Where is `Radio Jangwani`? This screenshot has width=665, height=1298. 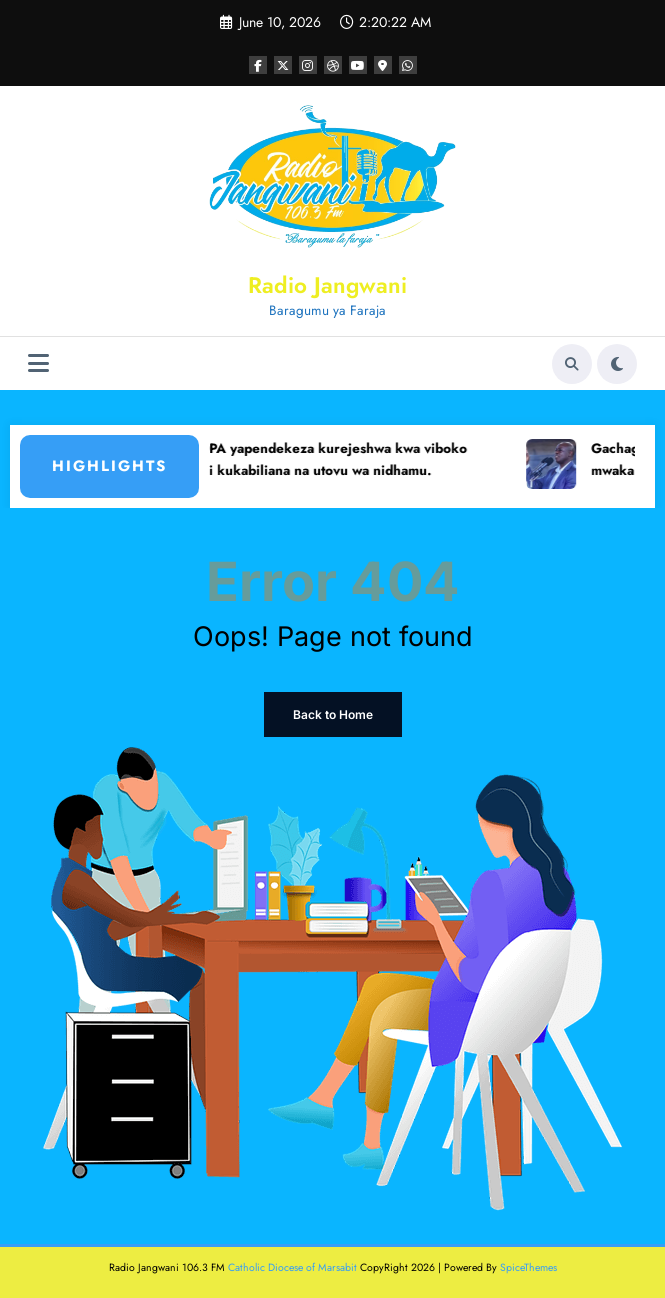
Radio Jangwani is located at coordinates (327, 285).